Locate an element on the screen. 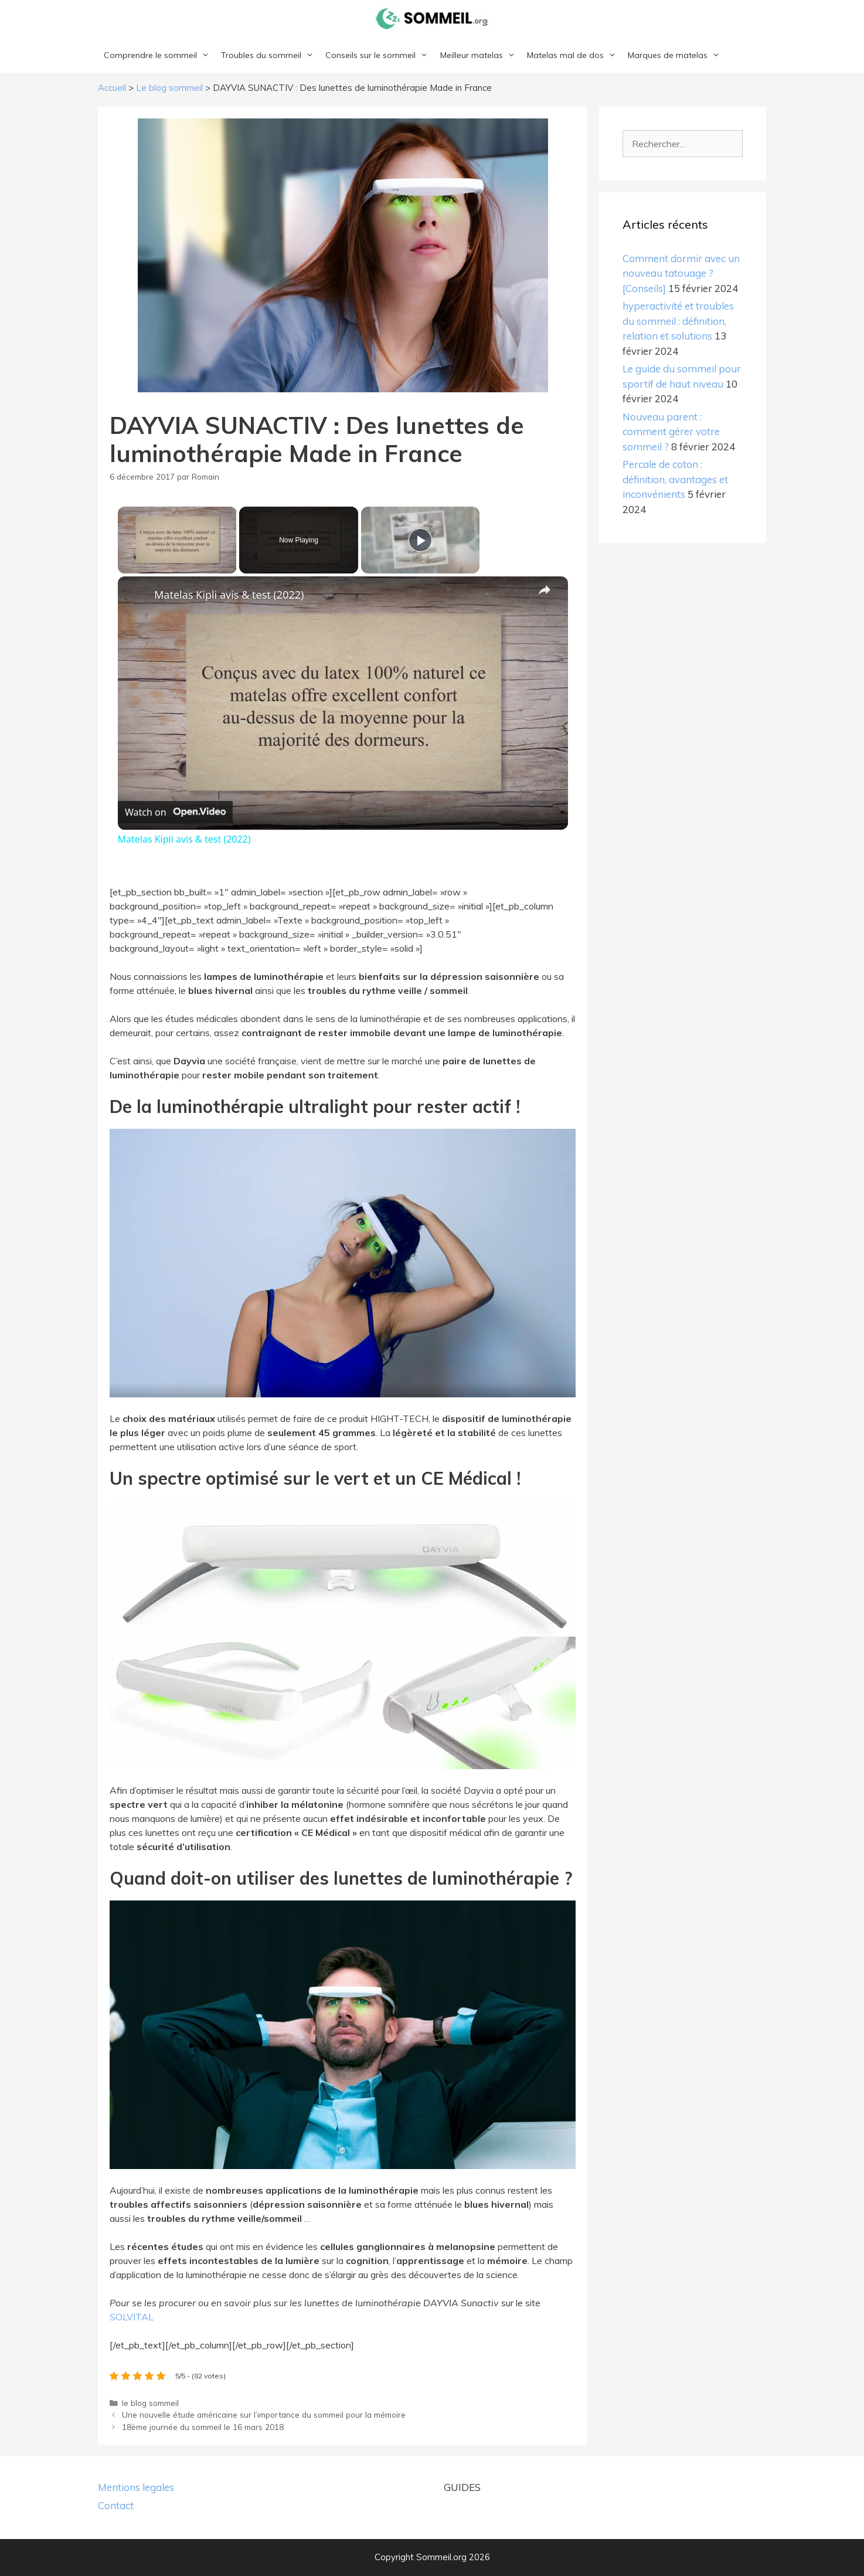 The width and height of the screenshot is (864, 2576). Une nouvelle étude américaine sur l’importance du sommeil pour la mémoire is located at coordinates (264, 2414).